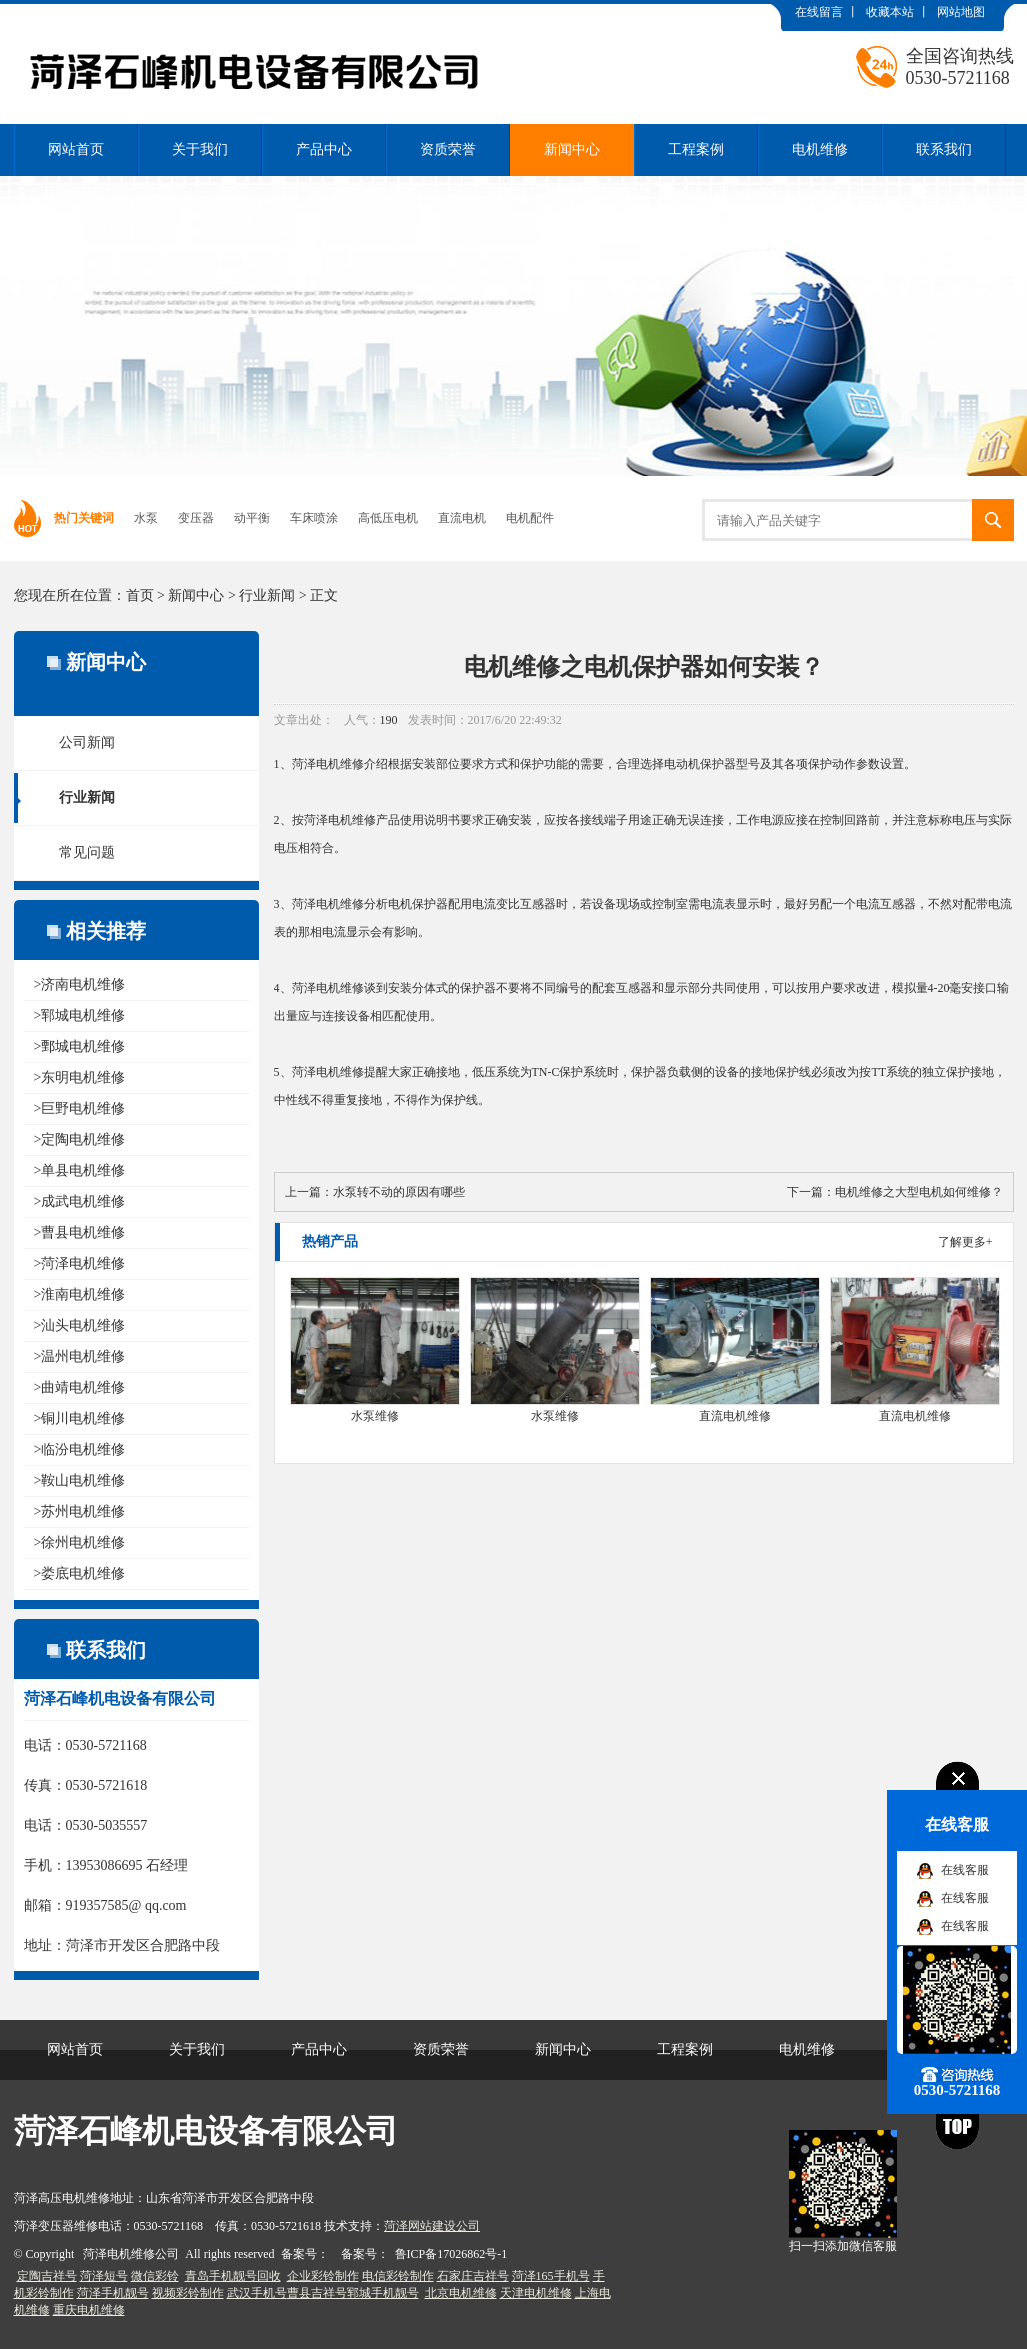 This screenshot has height=2349, width=1027. I want to click on 了解更多+, so click(965, 1242).